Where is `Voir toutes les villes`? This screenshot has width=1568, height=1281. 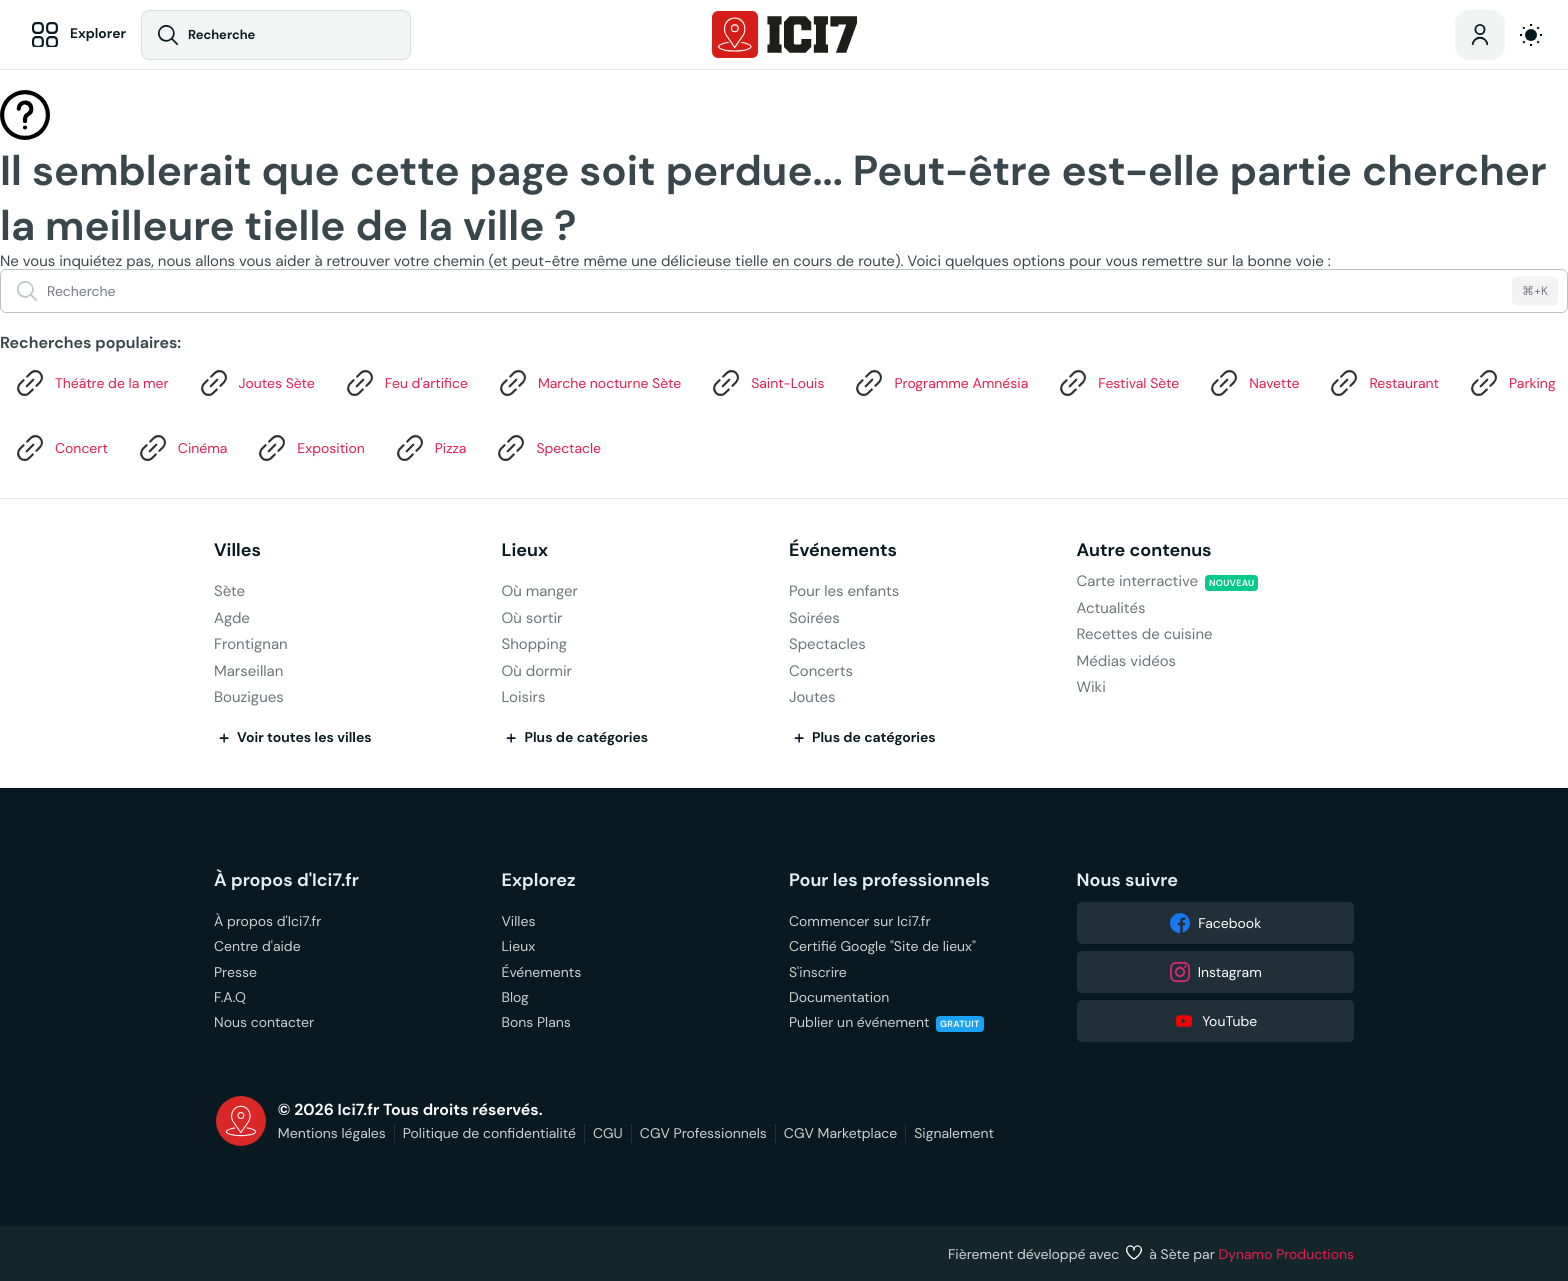
Voir toutes les villes is located at coordinates (293, 738).